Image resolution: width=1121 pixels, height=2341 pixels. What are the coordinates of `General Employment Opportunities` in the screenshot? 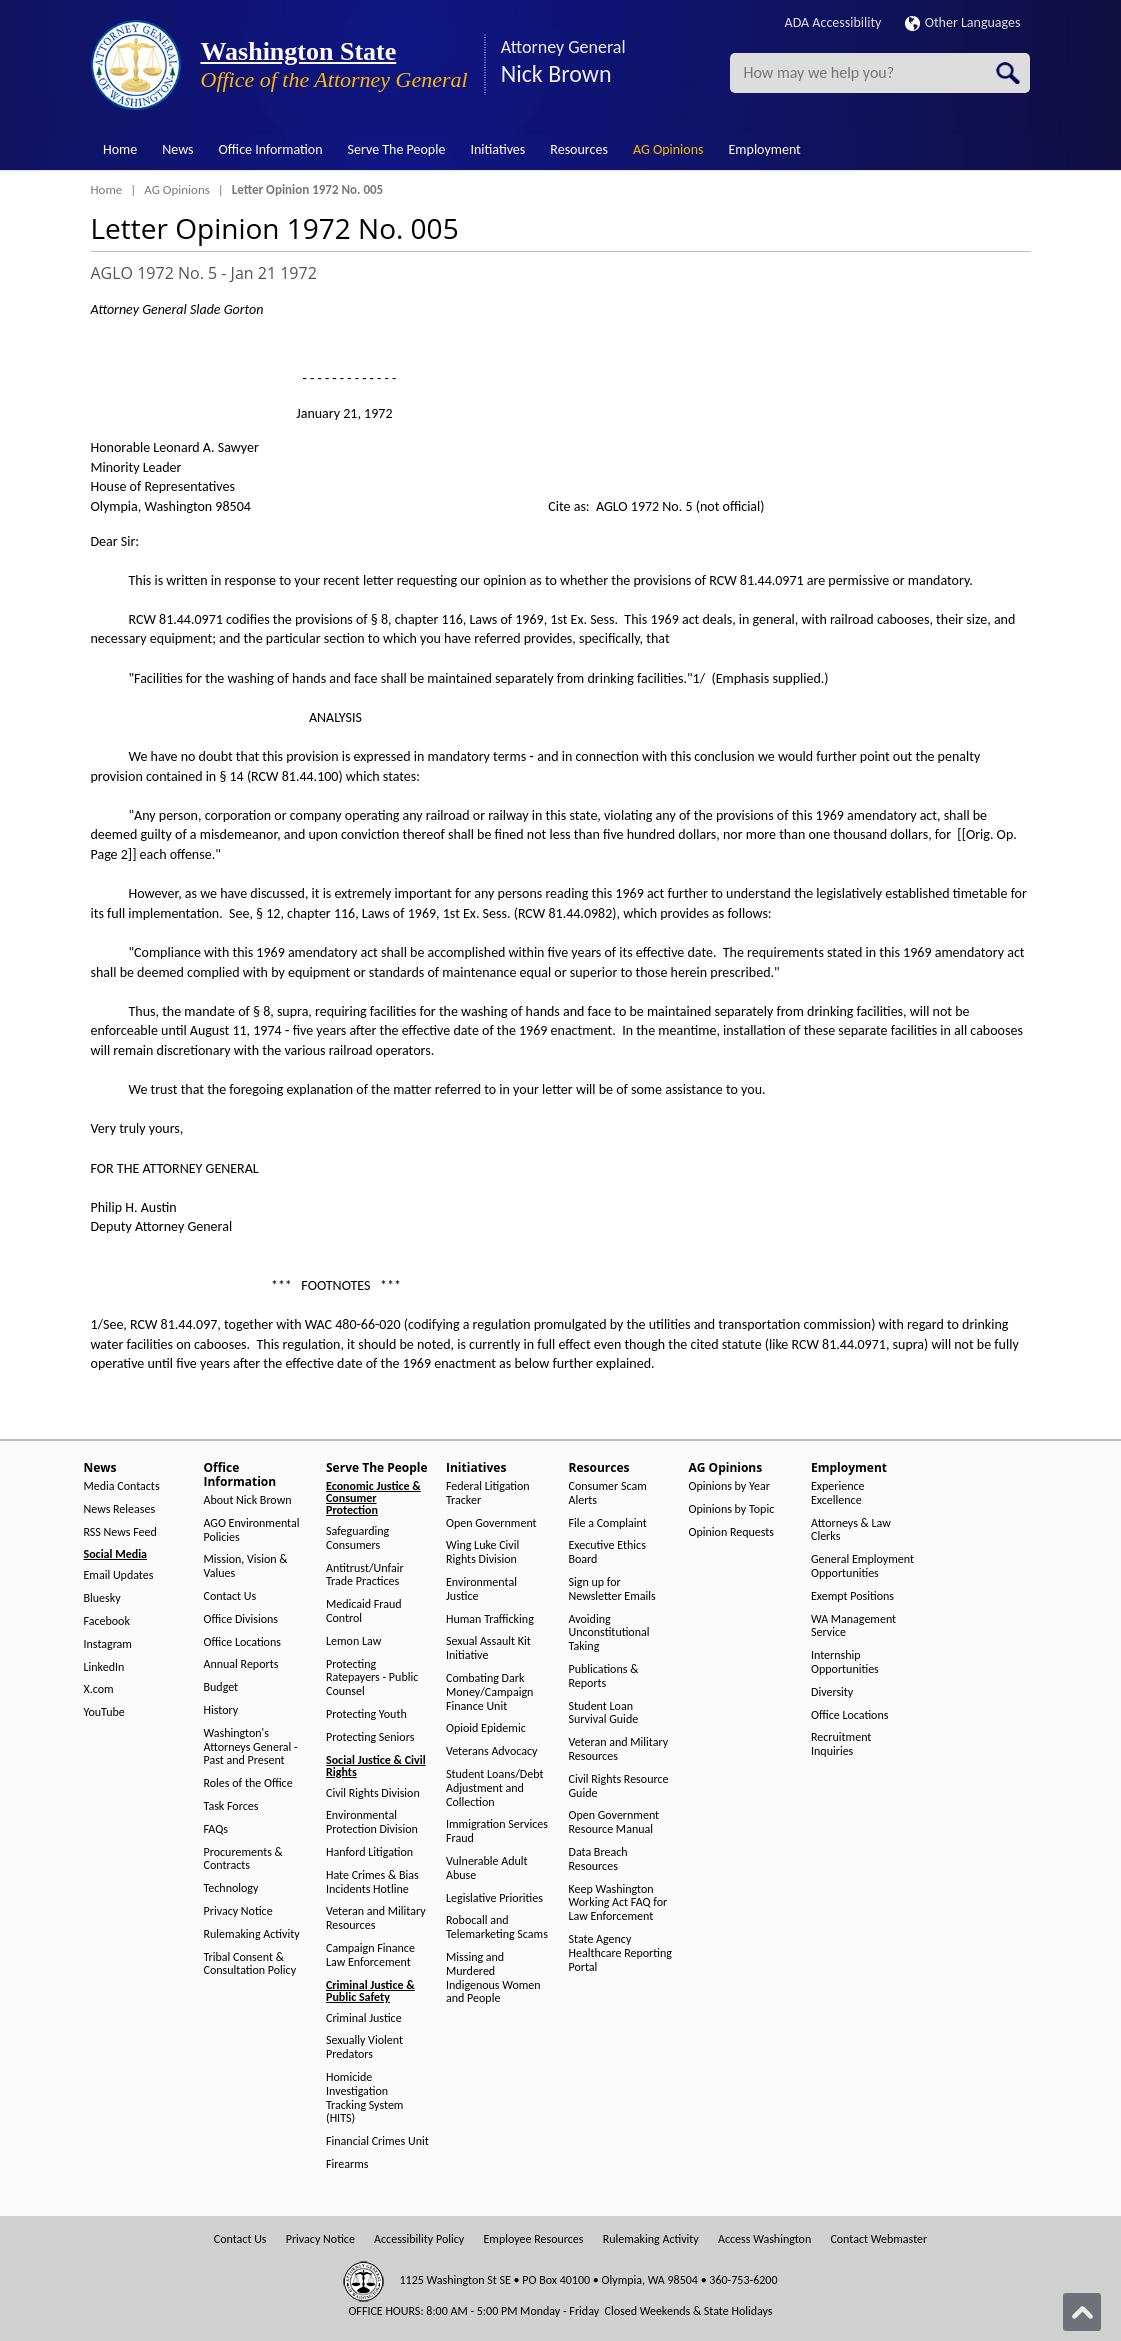 It's located at (862, 1566).